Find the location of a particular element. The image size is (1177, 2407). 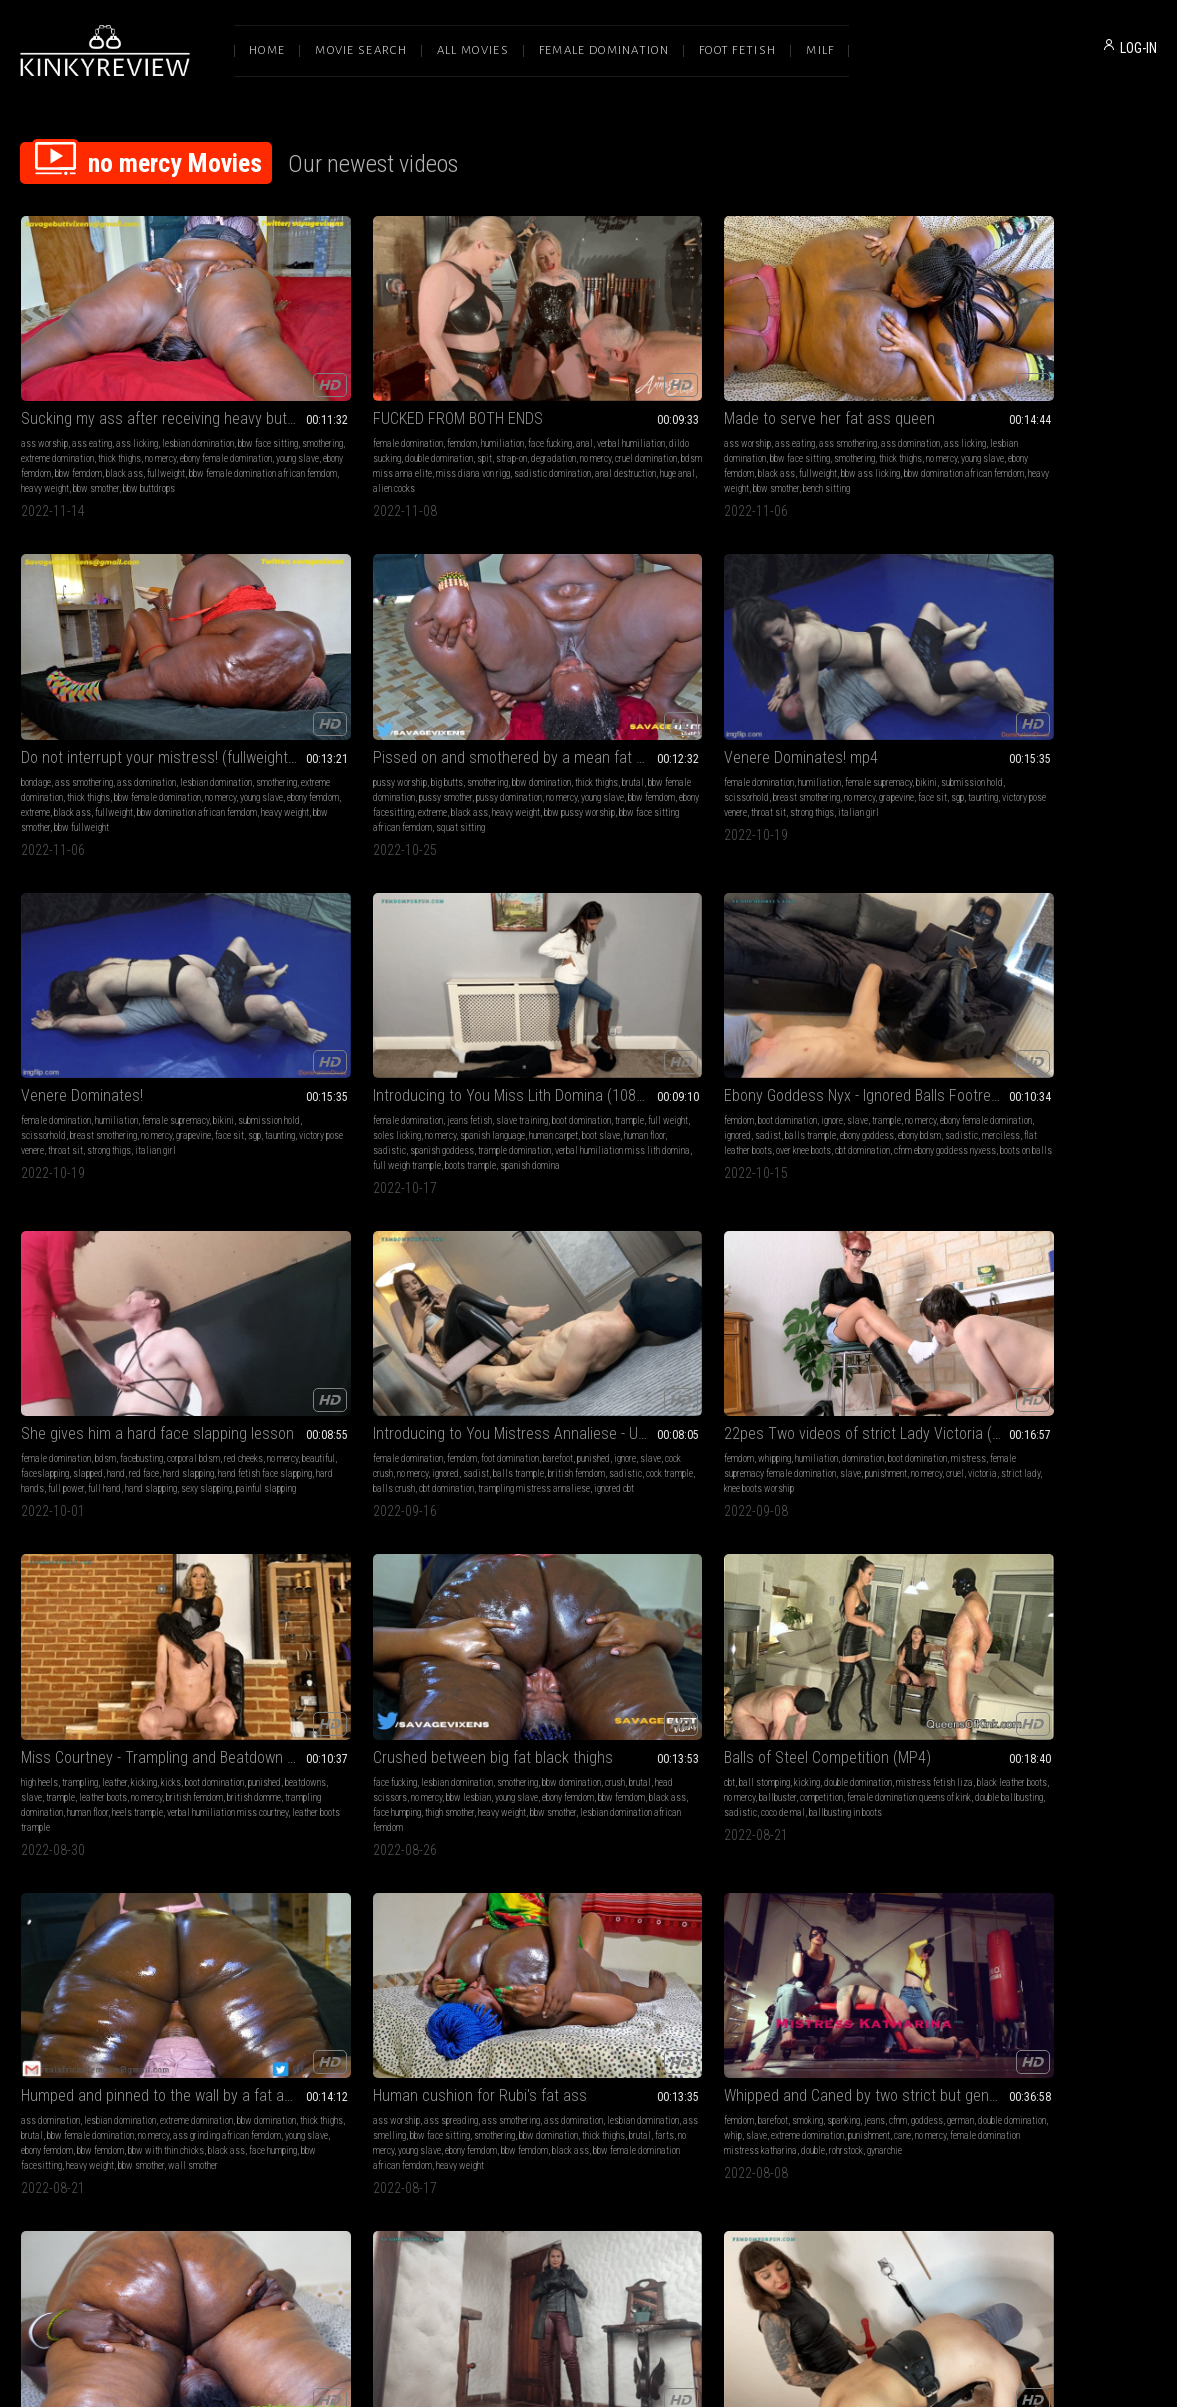

merciless is located at coordinates (734, 722).